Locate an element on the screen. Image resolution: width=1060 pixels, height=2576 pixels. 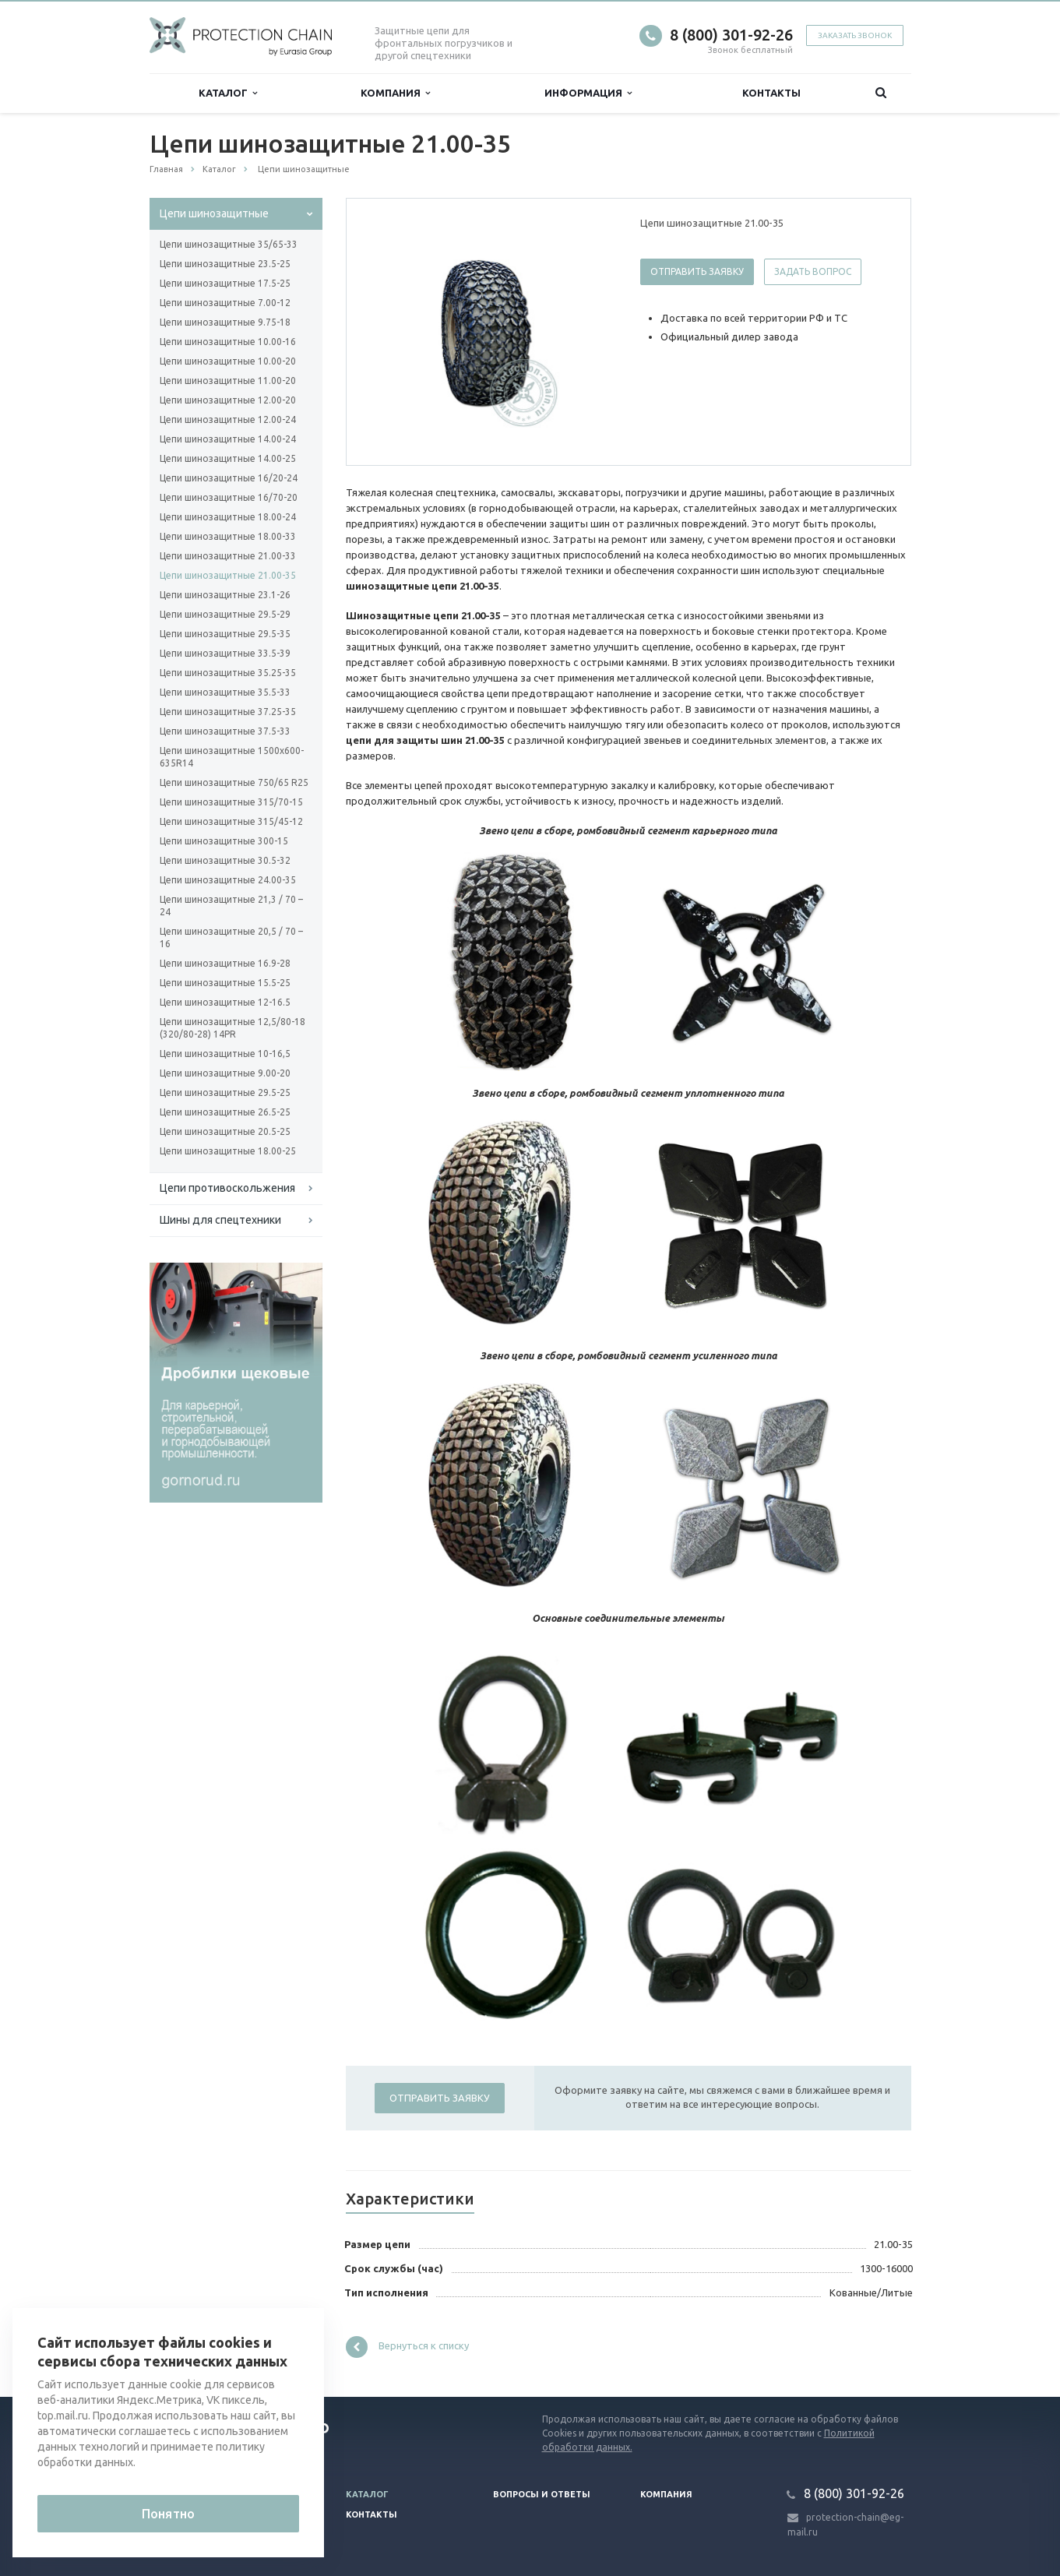
Цепи шинозащитные 29.5-25 is located at coordinates (225, 1092).